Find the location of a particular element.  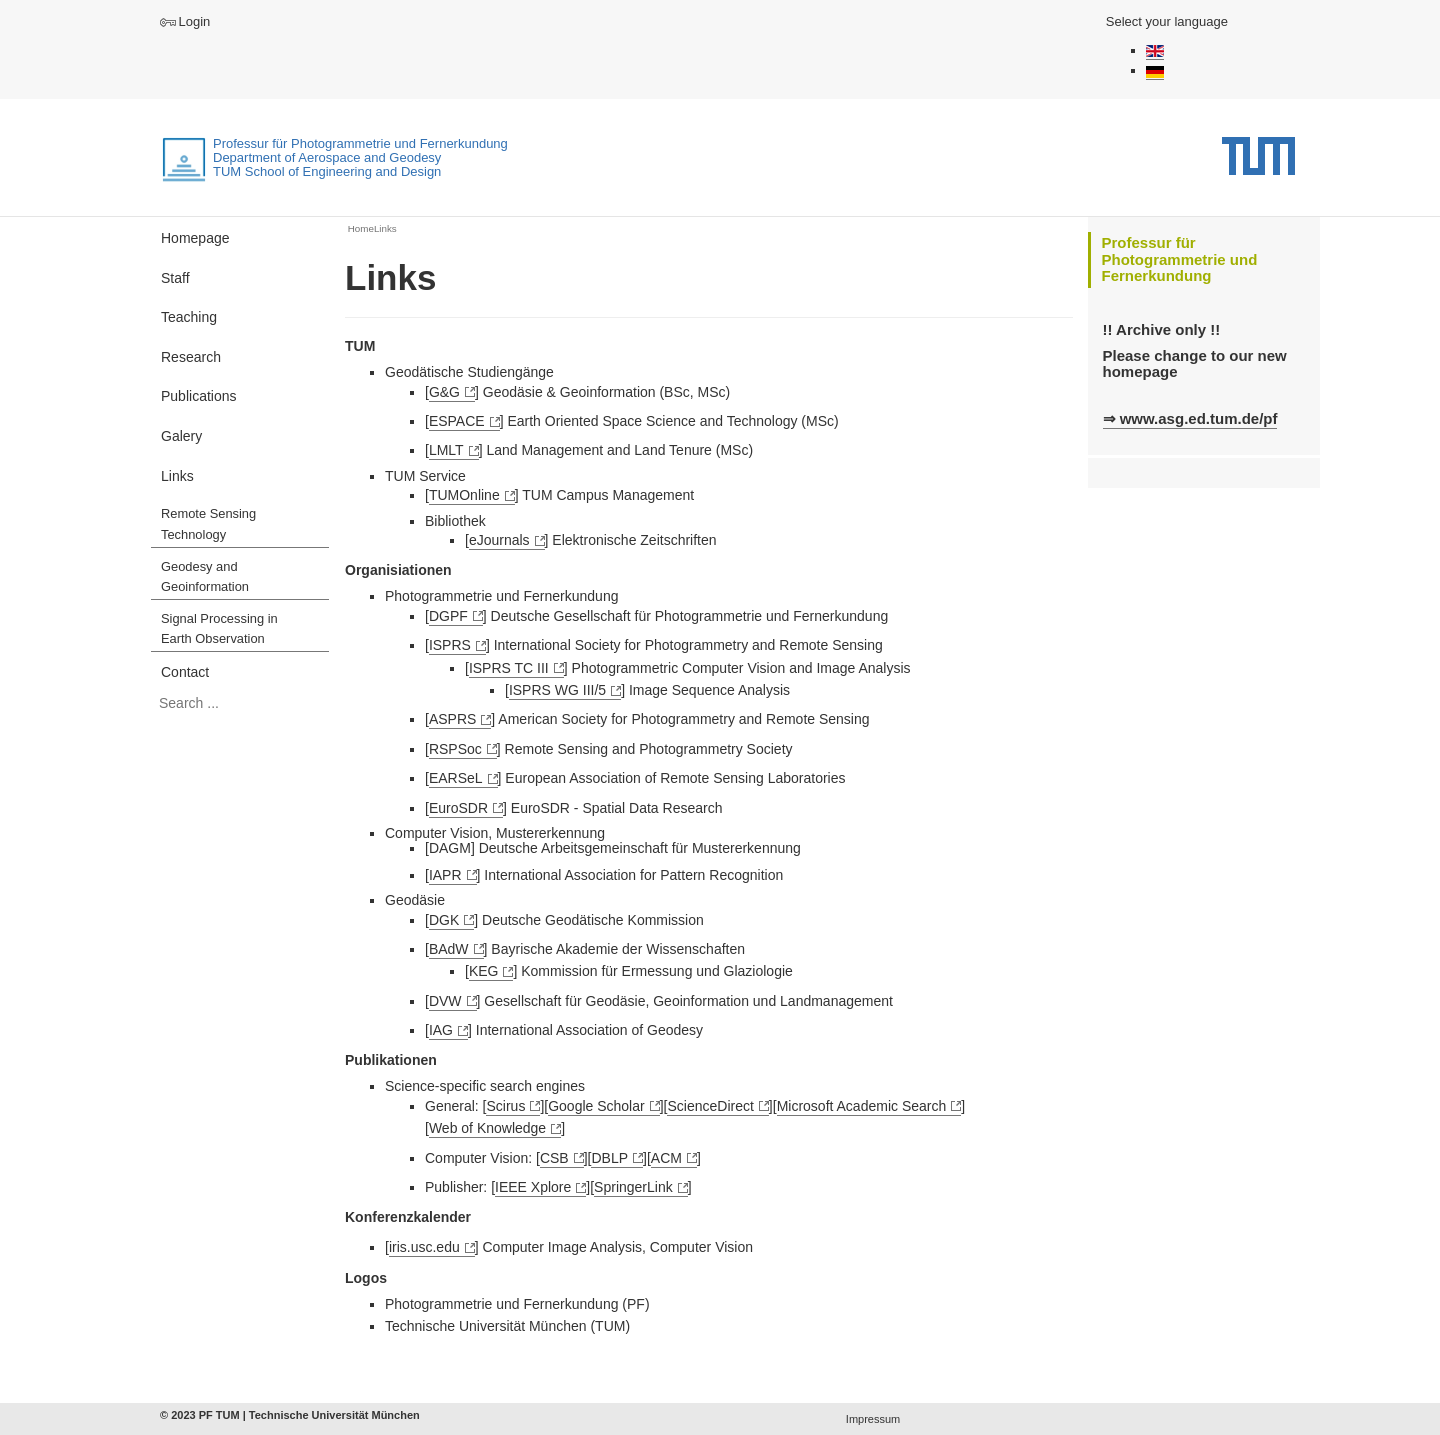

EARSeL is located at coordinates (456, 778).